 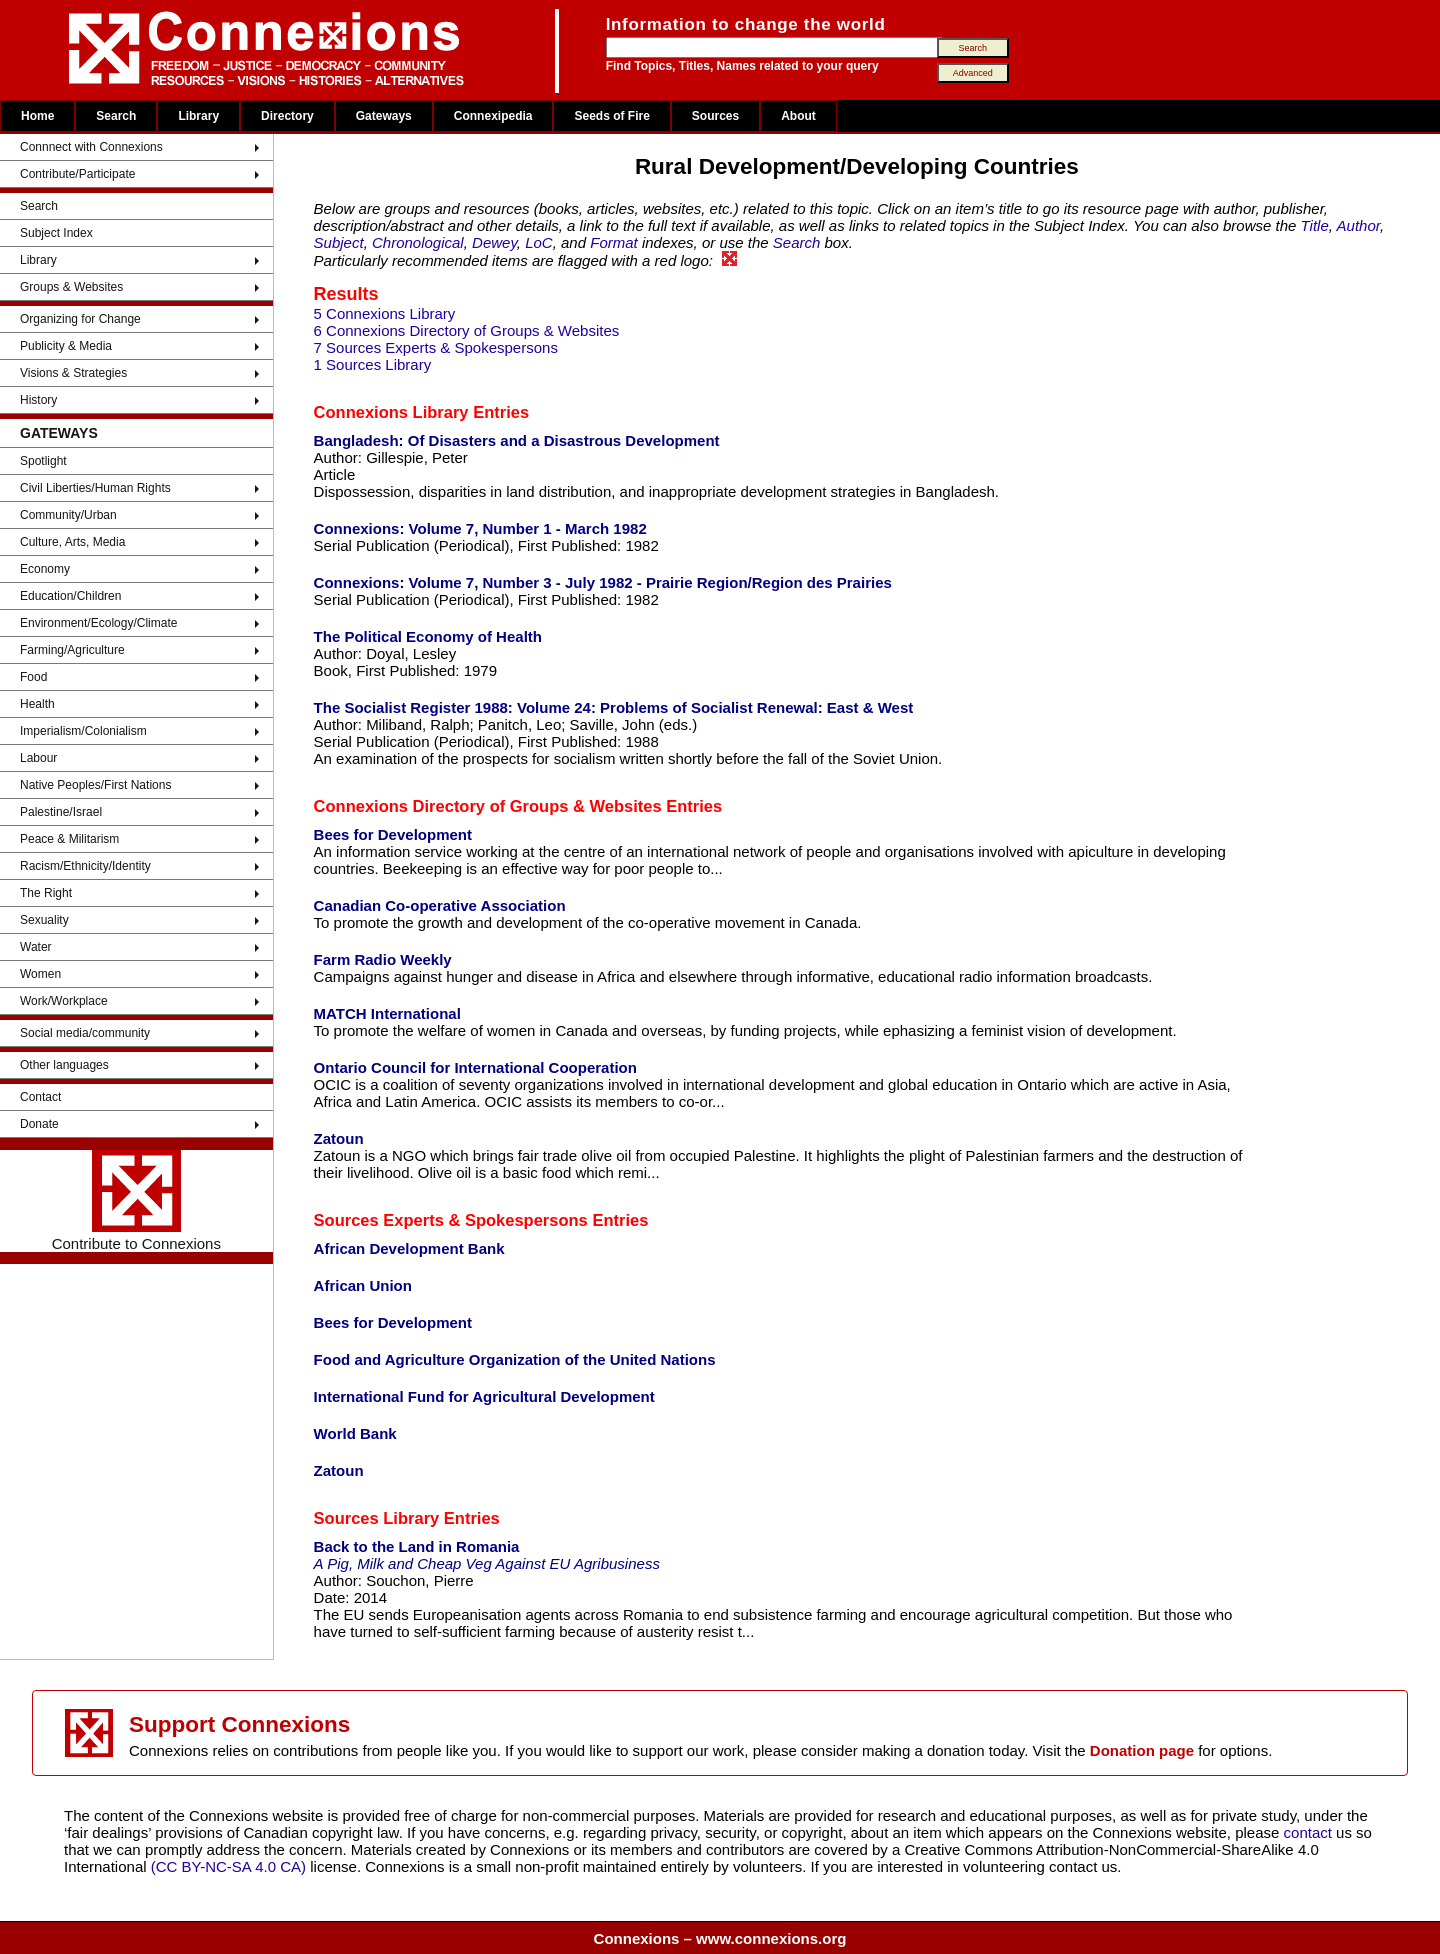 I want to click on LoC, so click(x=539, y=242).